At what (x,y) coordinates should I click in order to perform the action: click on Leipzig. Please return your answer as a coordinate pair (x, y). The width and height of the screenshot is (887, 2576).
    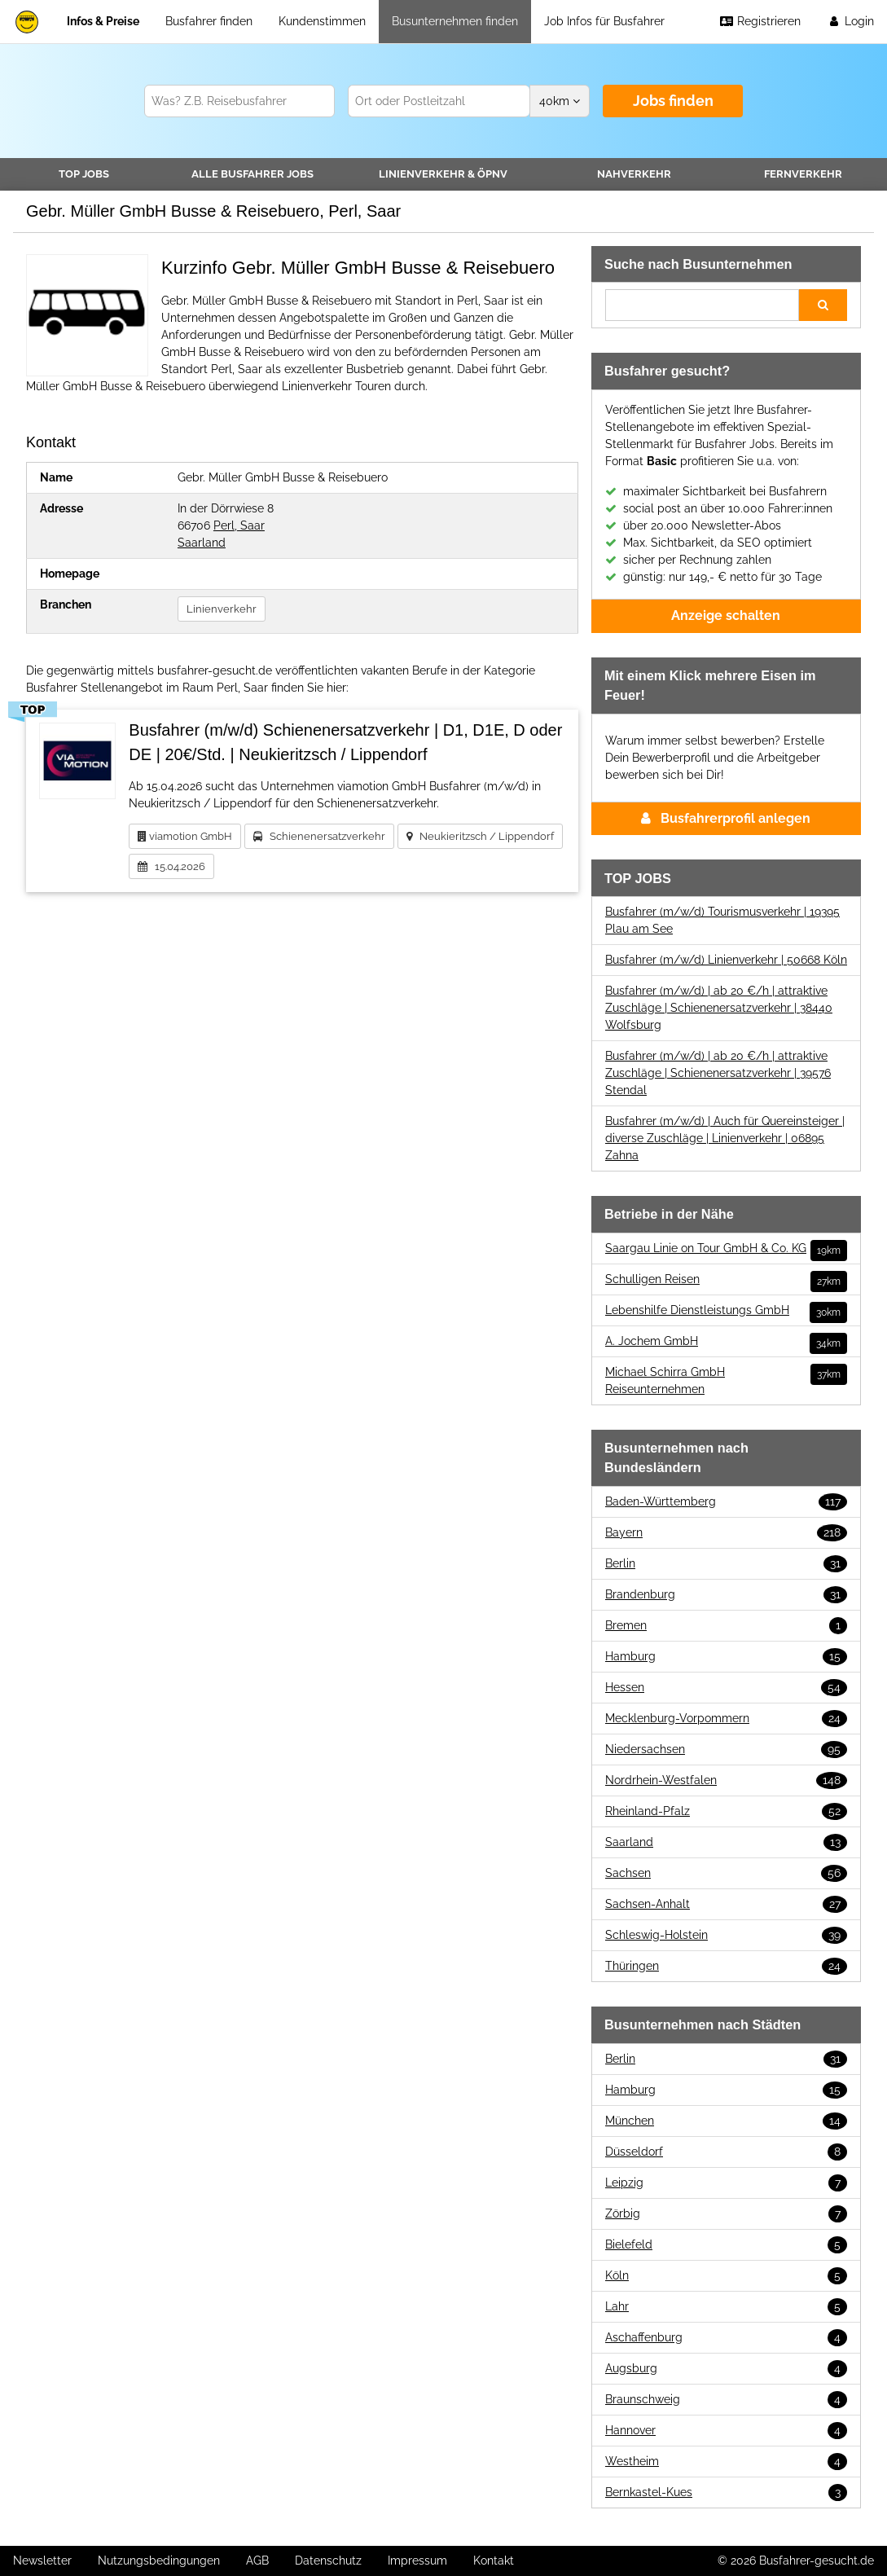
    Looking at the image, I should click on (726, 2182).